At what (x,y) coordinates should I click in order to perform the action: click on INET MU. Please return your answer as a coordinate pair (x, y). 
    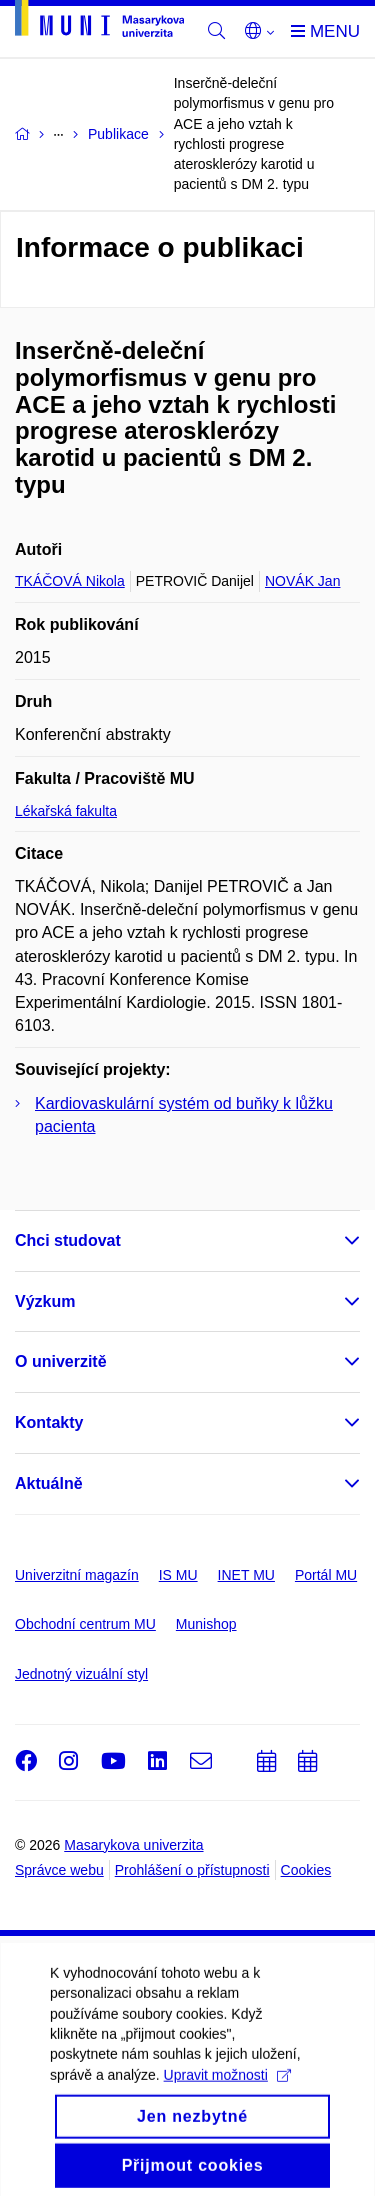
    Looking at the image, I should click on (246, 1575).